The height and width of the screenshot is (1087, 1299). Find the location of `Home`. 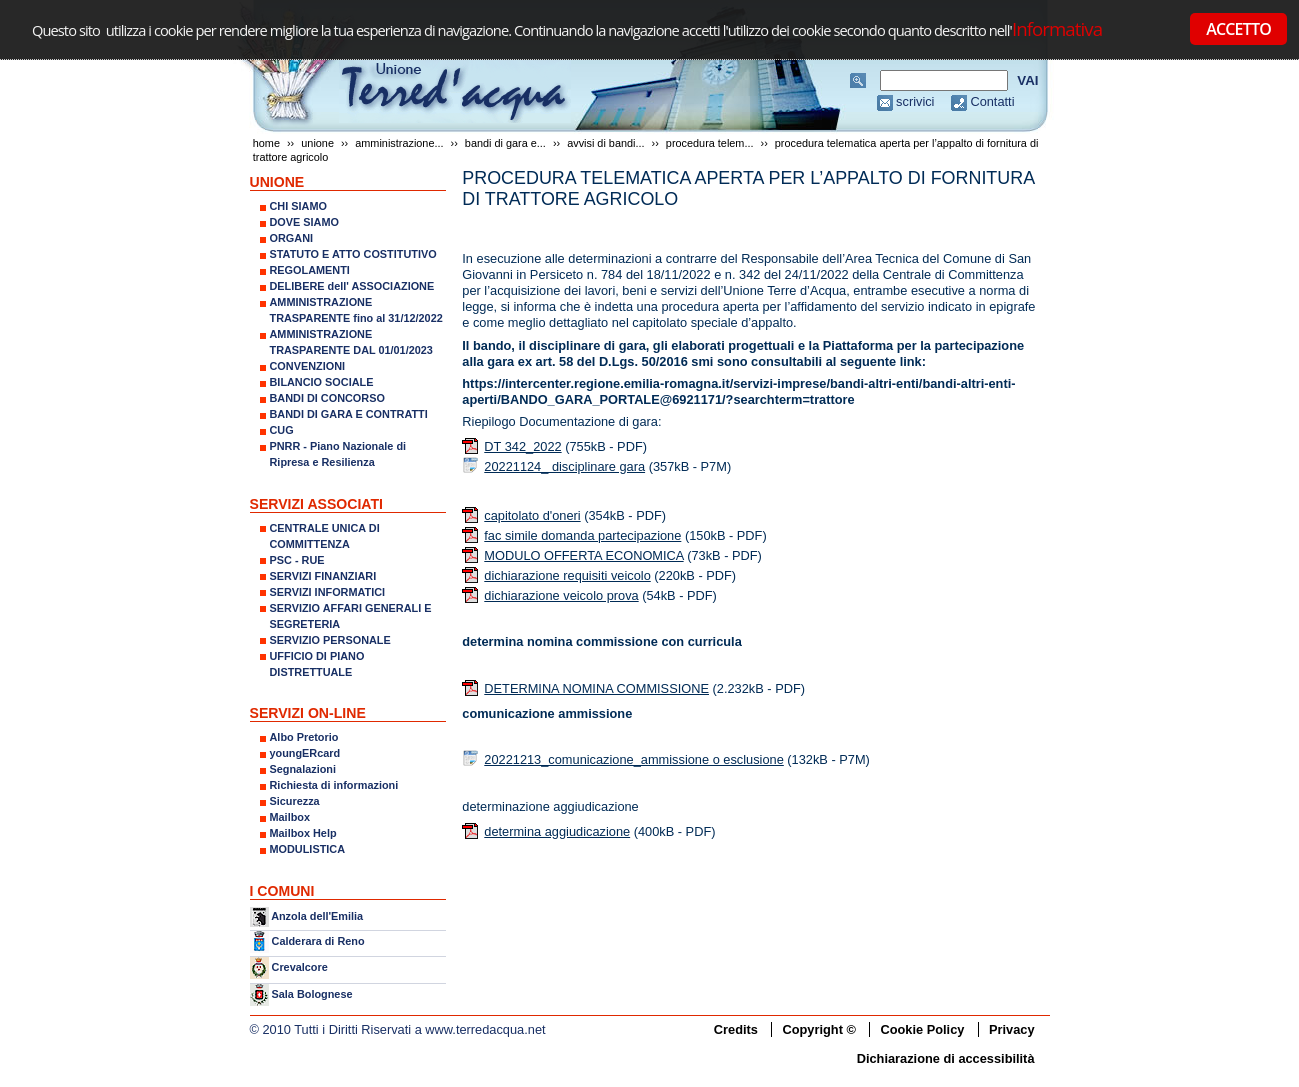

Home is located at coordinates (266, 143).